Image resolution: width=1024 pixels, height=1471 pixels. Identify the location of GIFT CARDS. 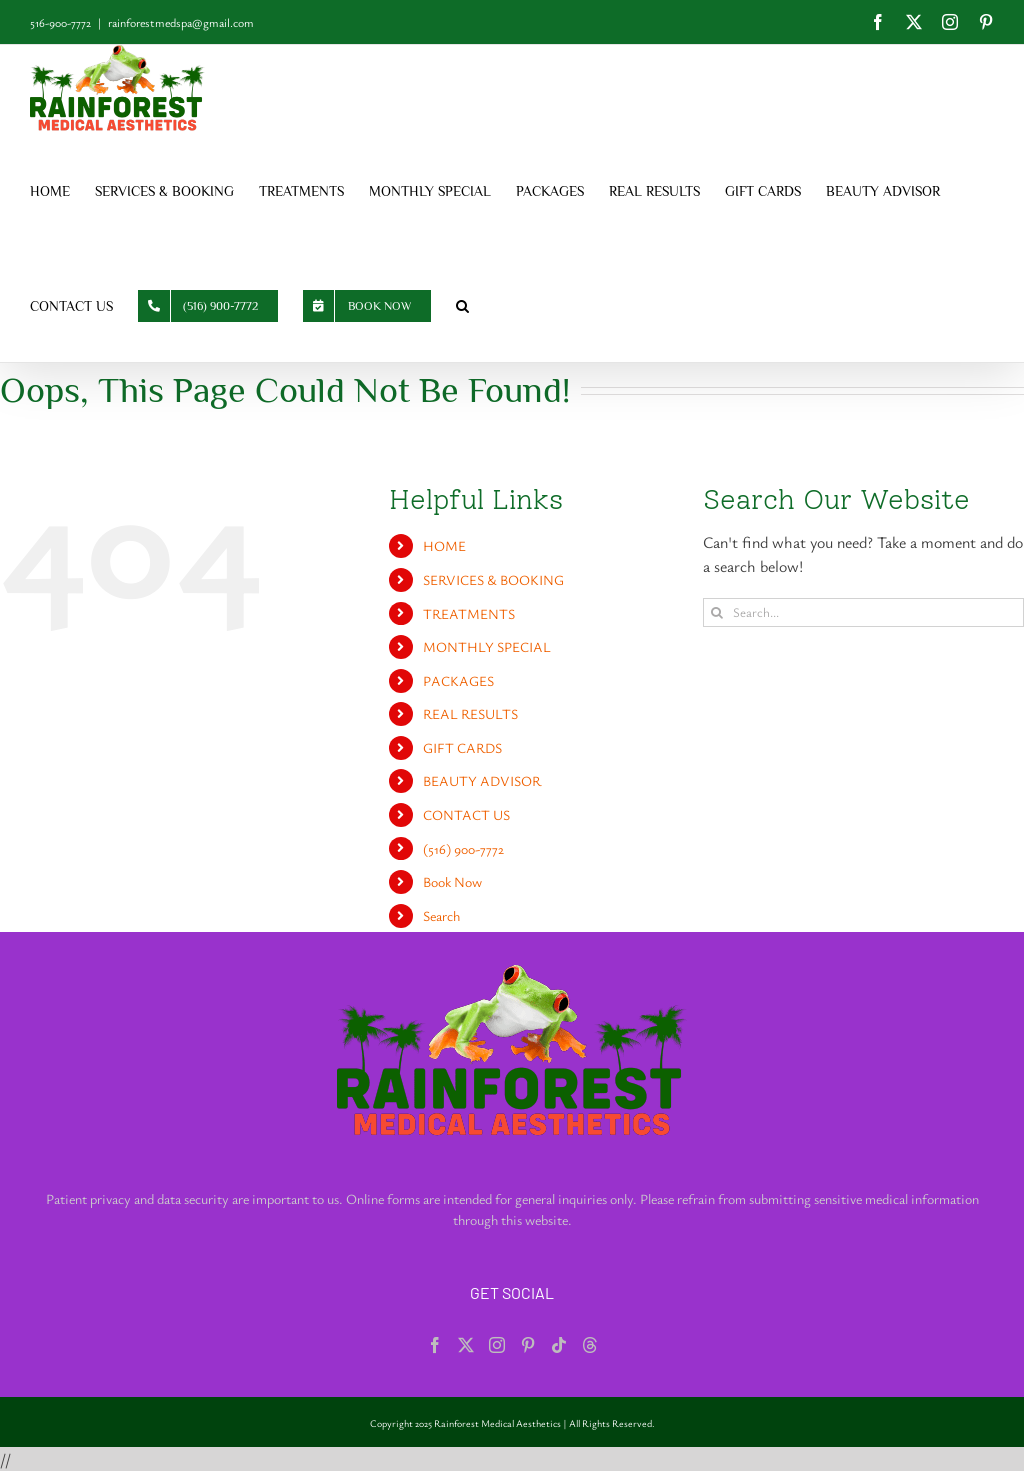
(462, 747).